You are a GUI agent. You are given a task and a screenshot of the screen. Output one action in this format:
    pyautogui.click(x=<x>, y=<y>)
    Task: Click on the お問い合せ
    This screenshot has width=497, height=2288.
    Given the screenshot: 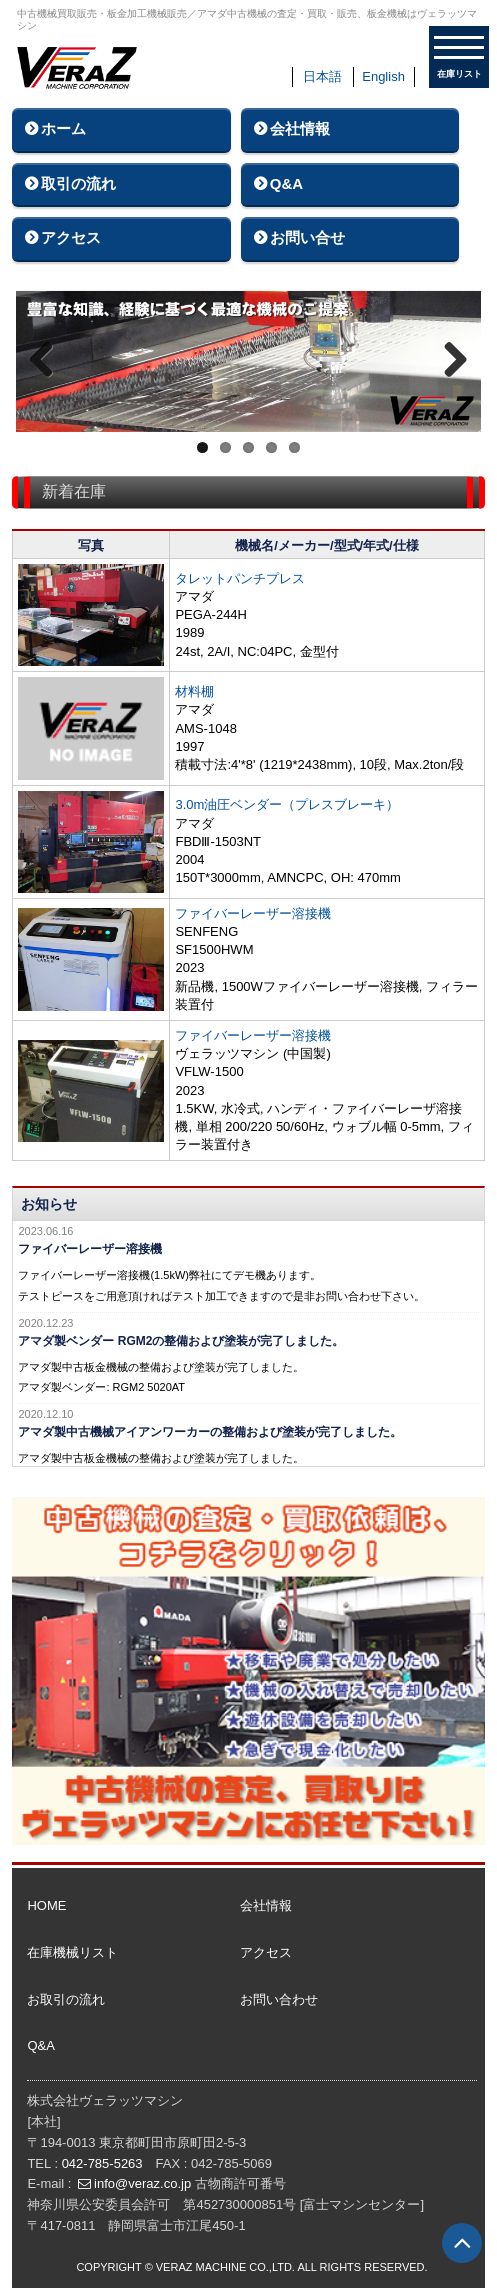 What is the action you would take?
    pyautogui.click(x=307, y=237)
    